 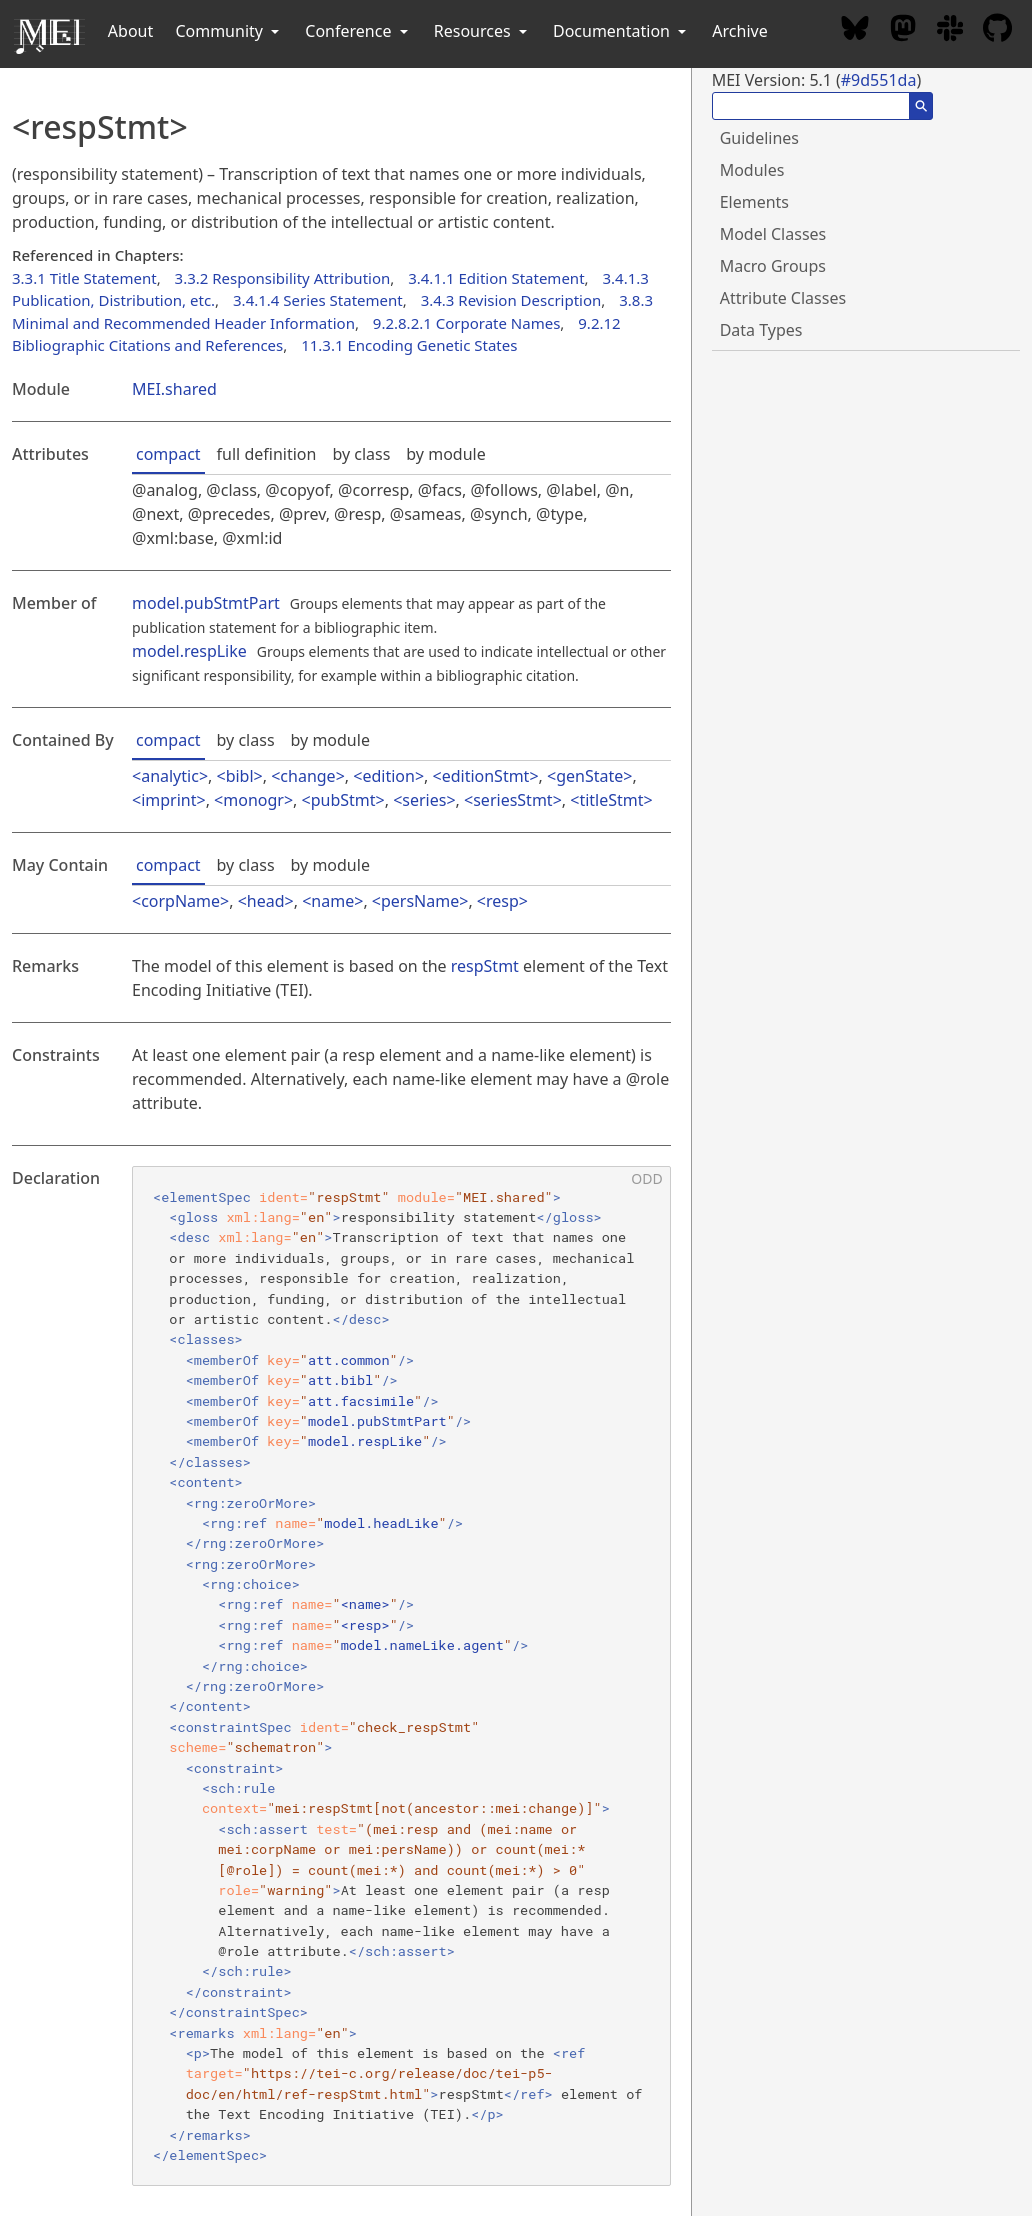 I want to click on genState, so click(x=589, y=776).